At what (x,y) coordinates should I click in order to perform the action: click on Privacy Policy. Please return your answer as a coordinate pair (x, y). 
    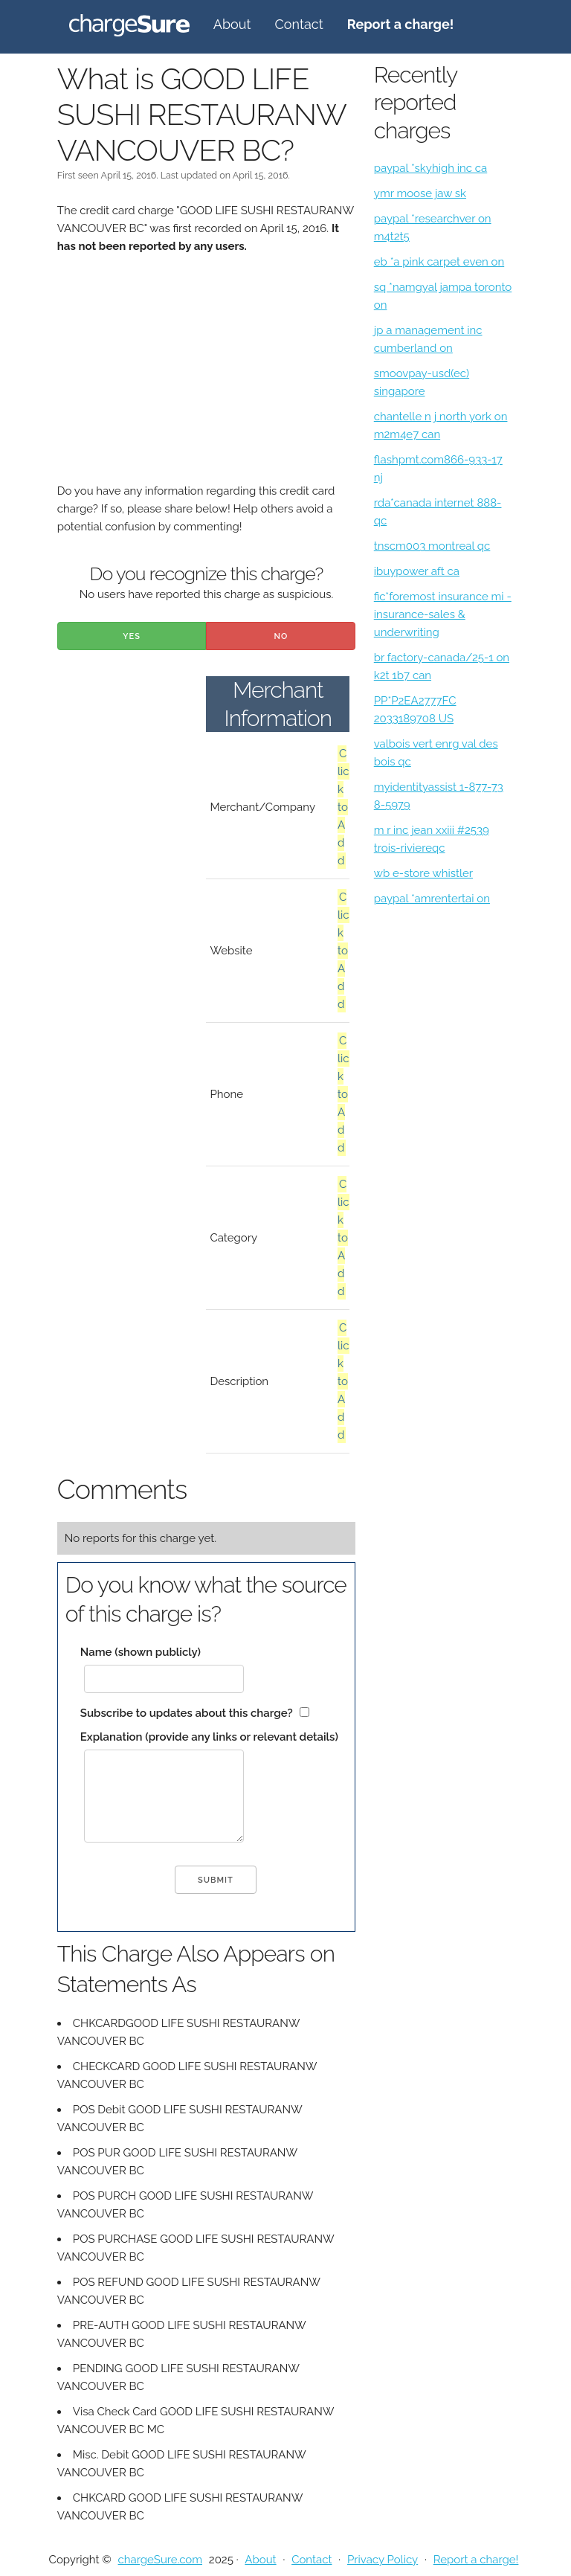
    Looking at the image, I should click on (382, 2559).